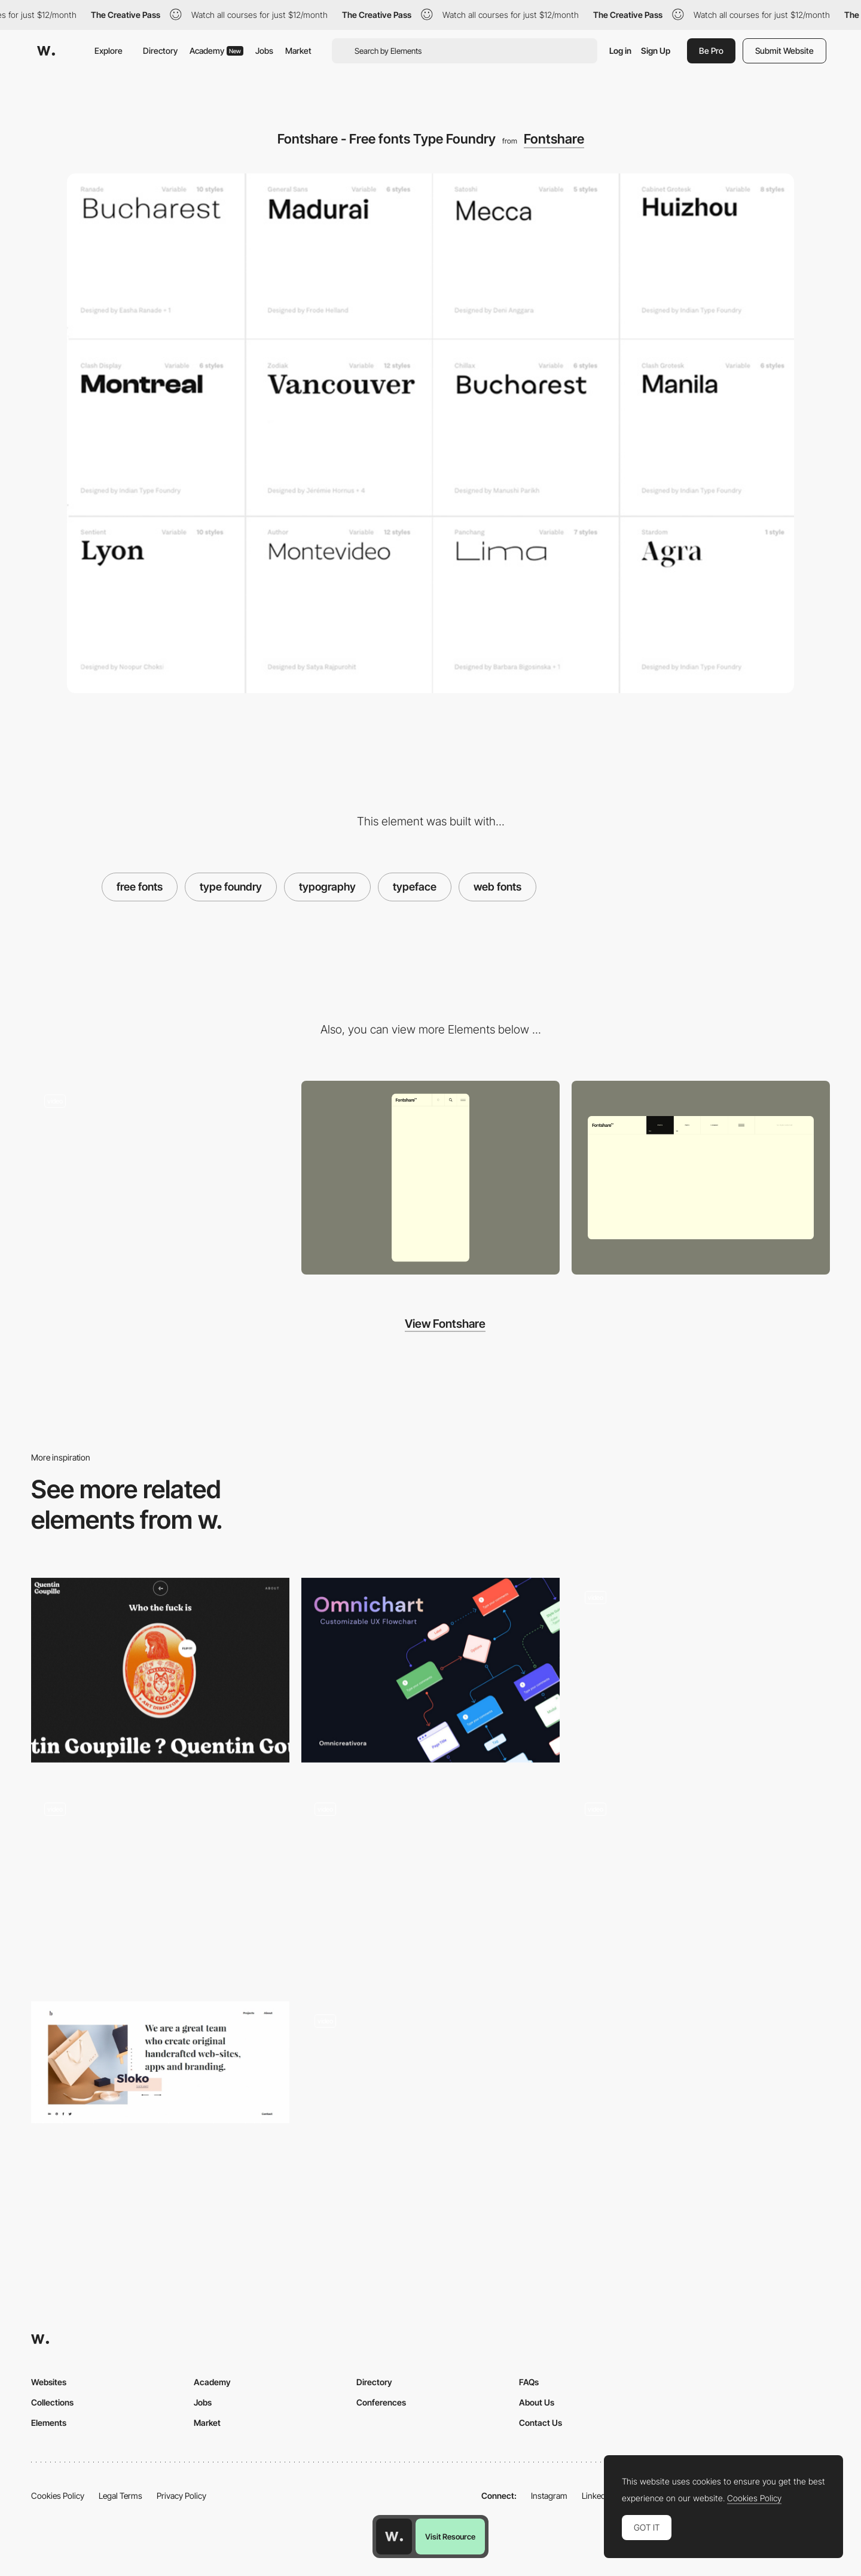 This screenshot has width=861, height=2576. I want to click on Privacy Policy, so click(181, 2495).